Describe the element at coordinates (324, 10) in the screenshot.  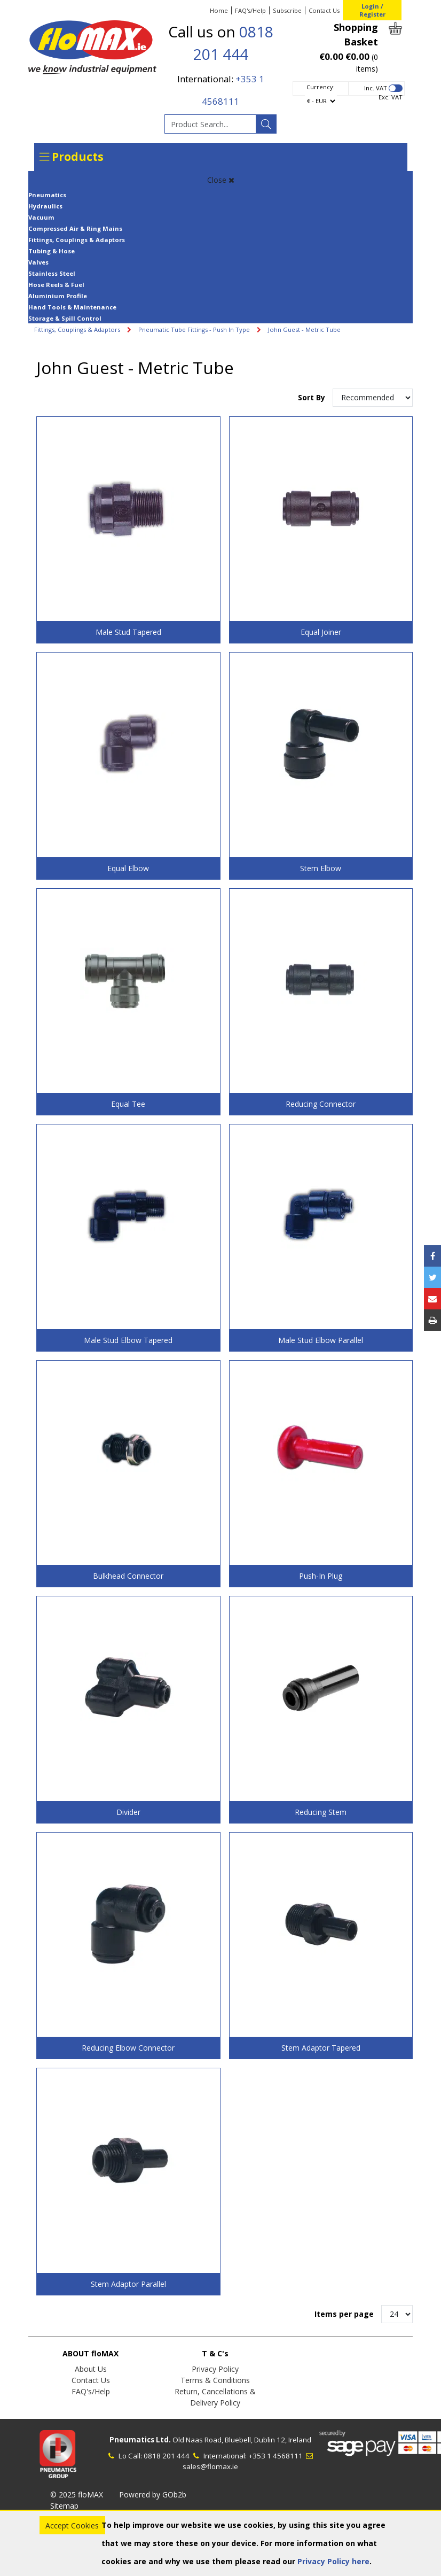
I see `Contact Us` at that location.